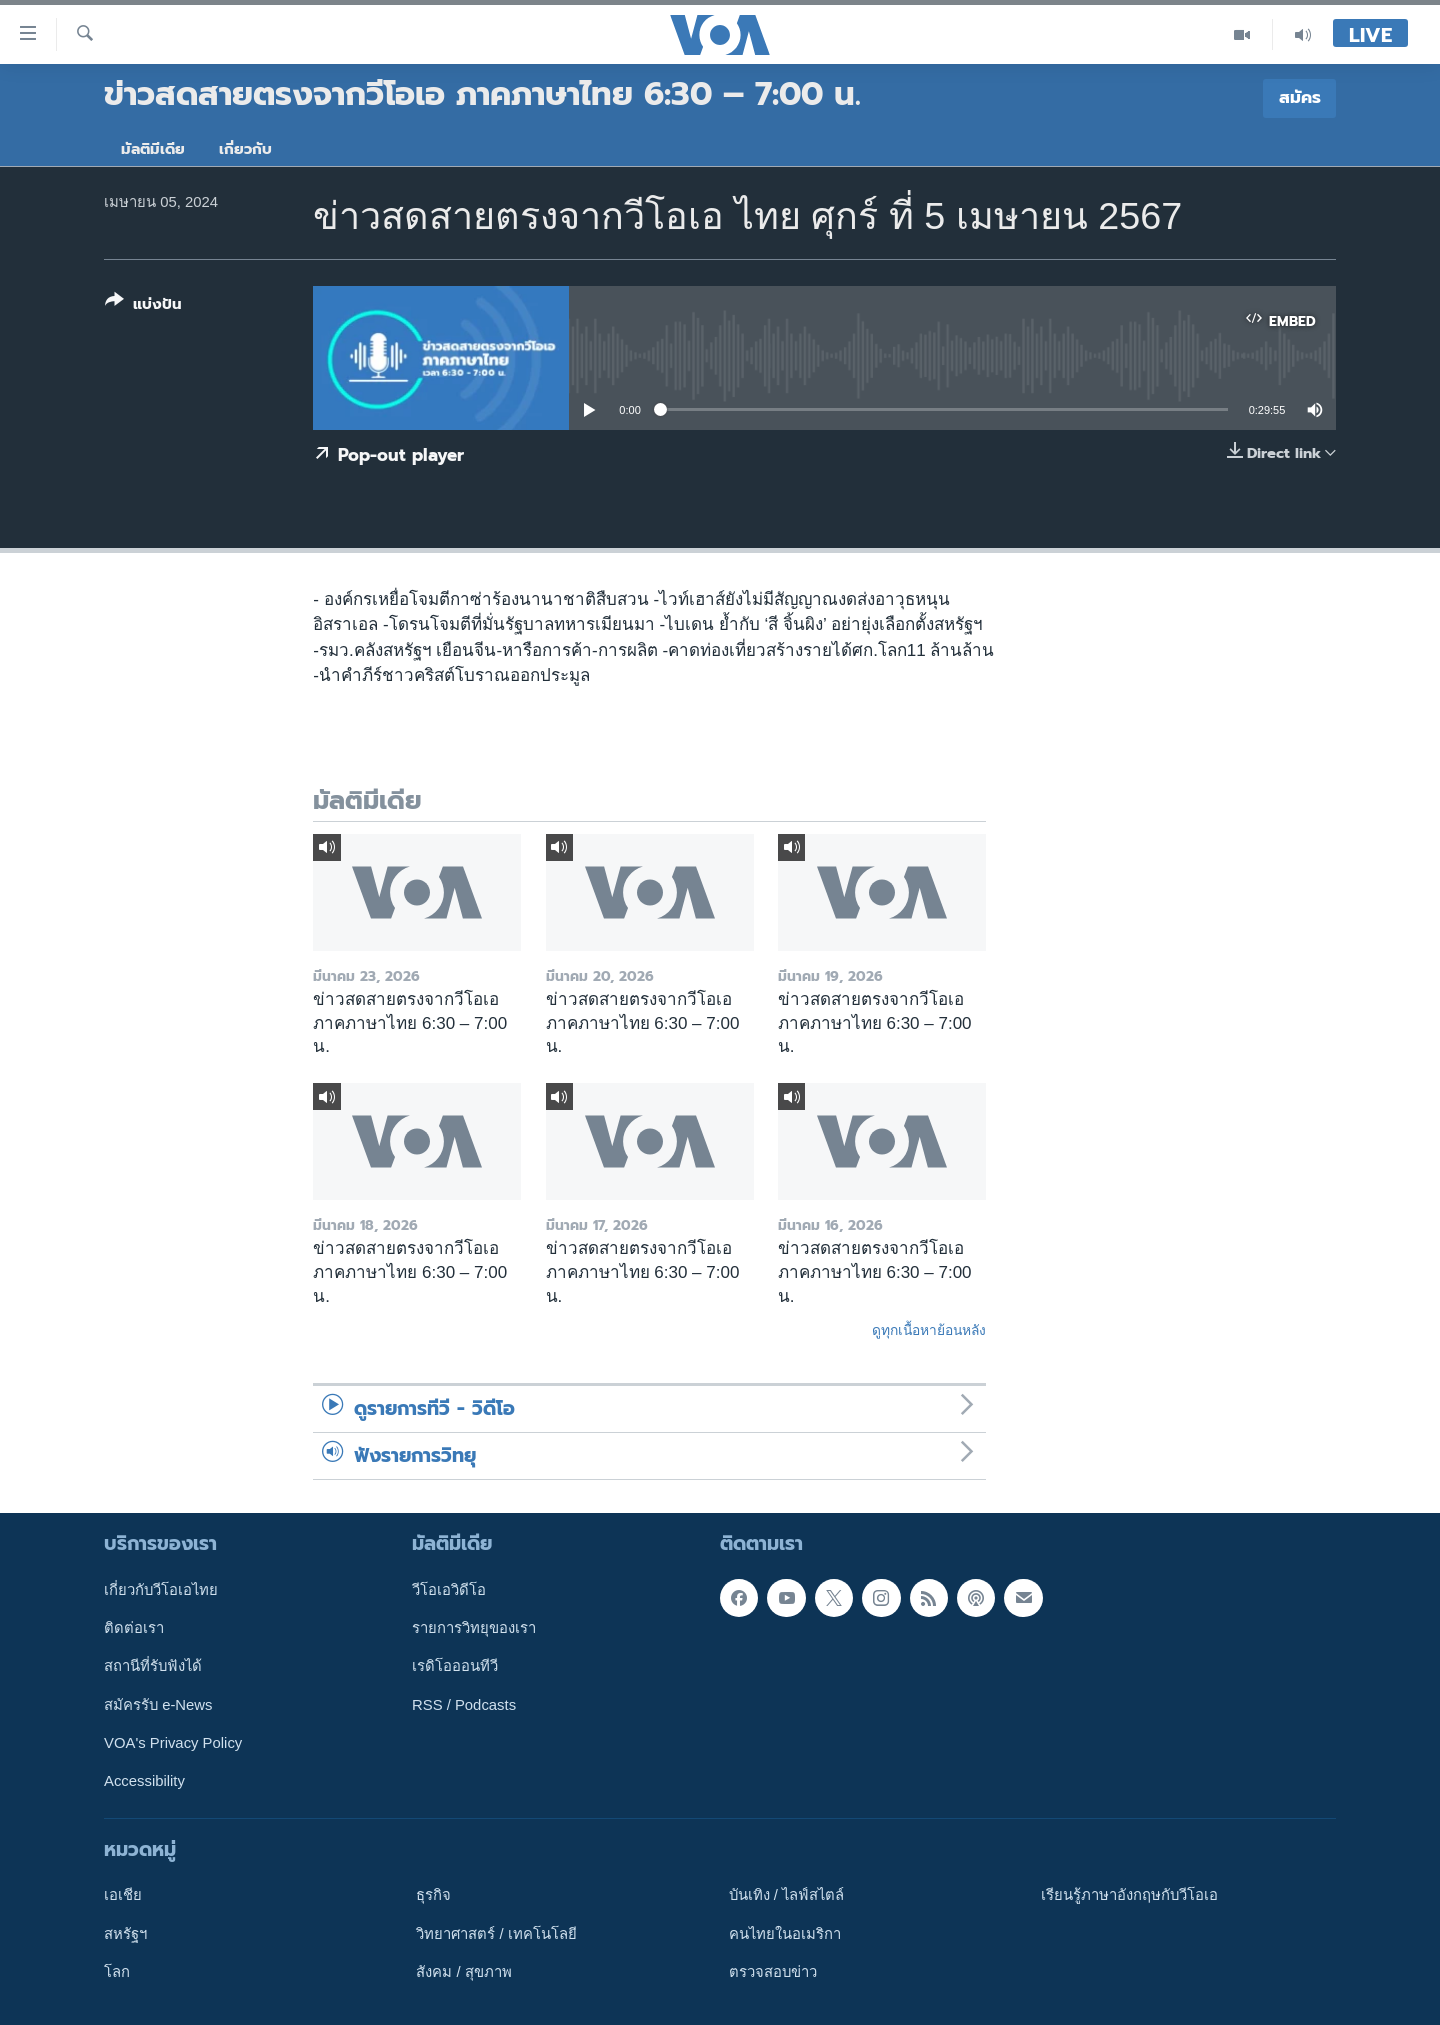 The image size is (1440, 2025). What do you see at coordinates (449, 1589) in the screenshot?
I see `วีโอเอวิดีโอ` at bounding box center [449, 1589].